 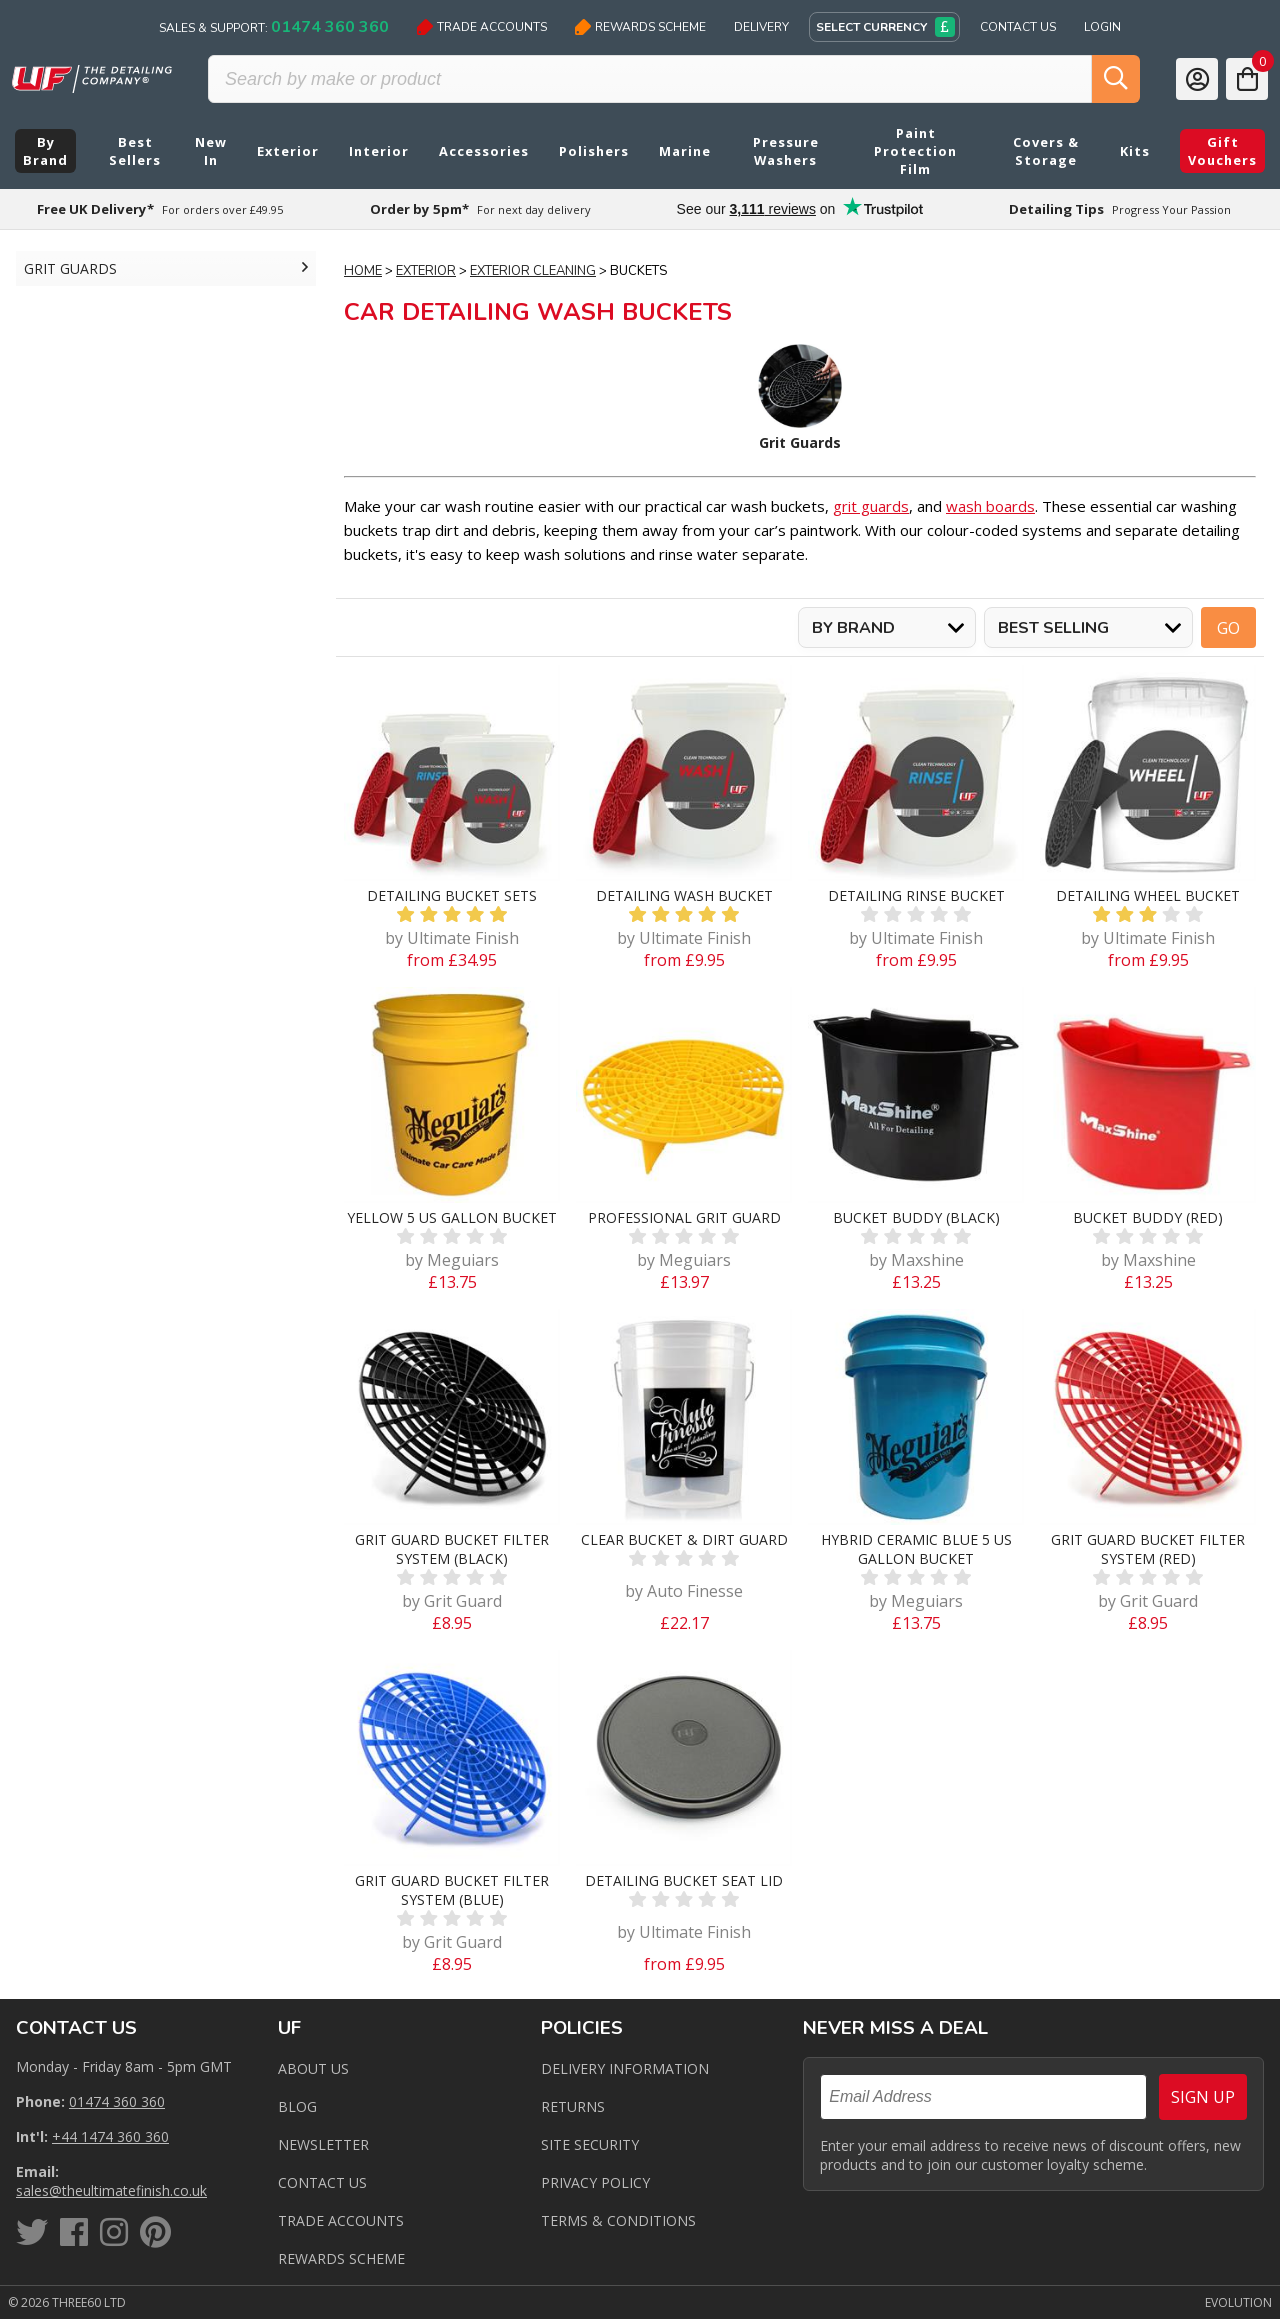 I want to click on Delivery, so click(x=761, y=27).